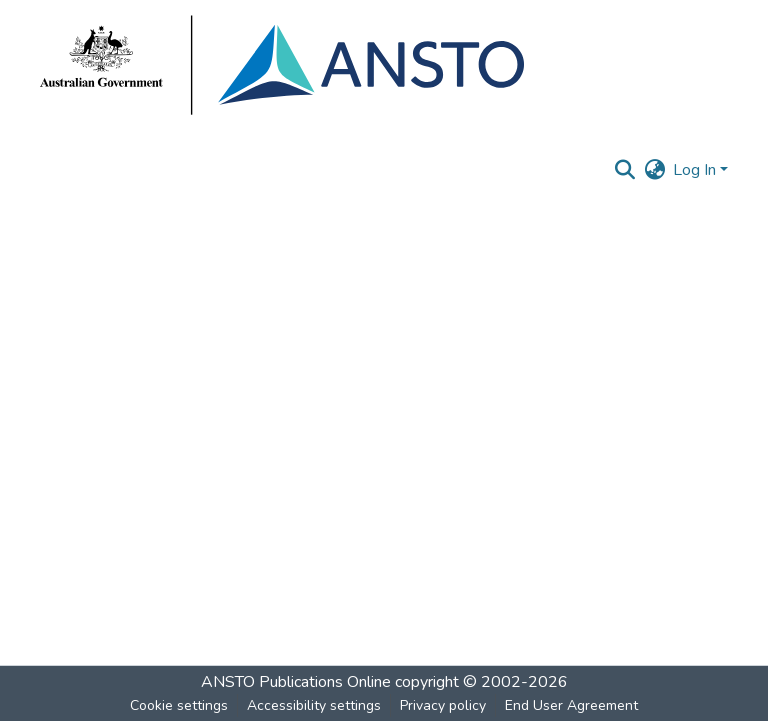 The image size is (768, 721). I want to click on Cookie settings [button], so click(179, 705).